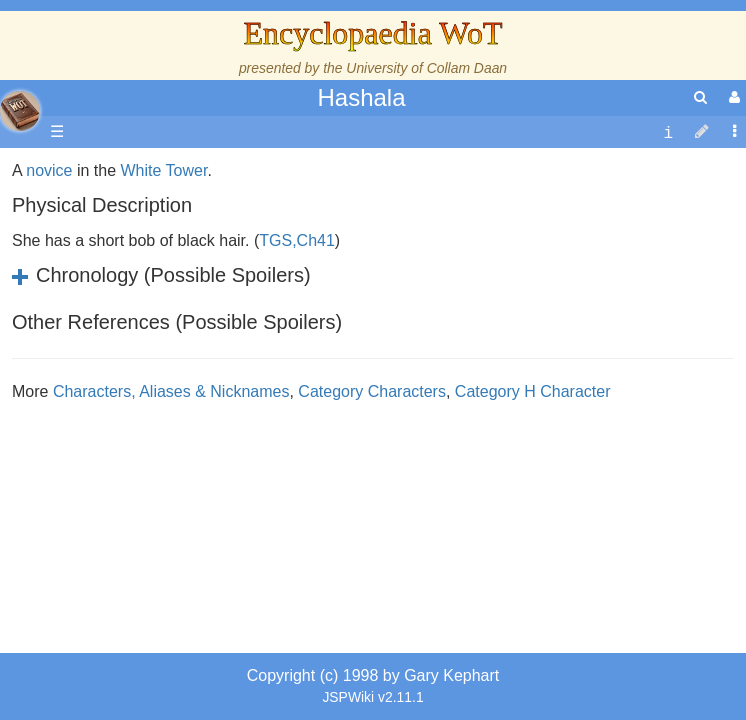 This screenshot has width=746, height=720. I want to click on University of Collam Daan, so click(426, 68).